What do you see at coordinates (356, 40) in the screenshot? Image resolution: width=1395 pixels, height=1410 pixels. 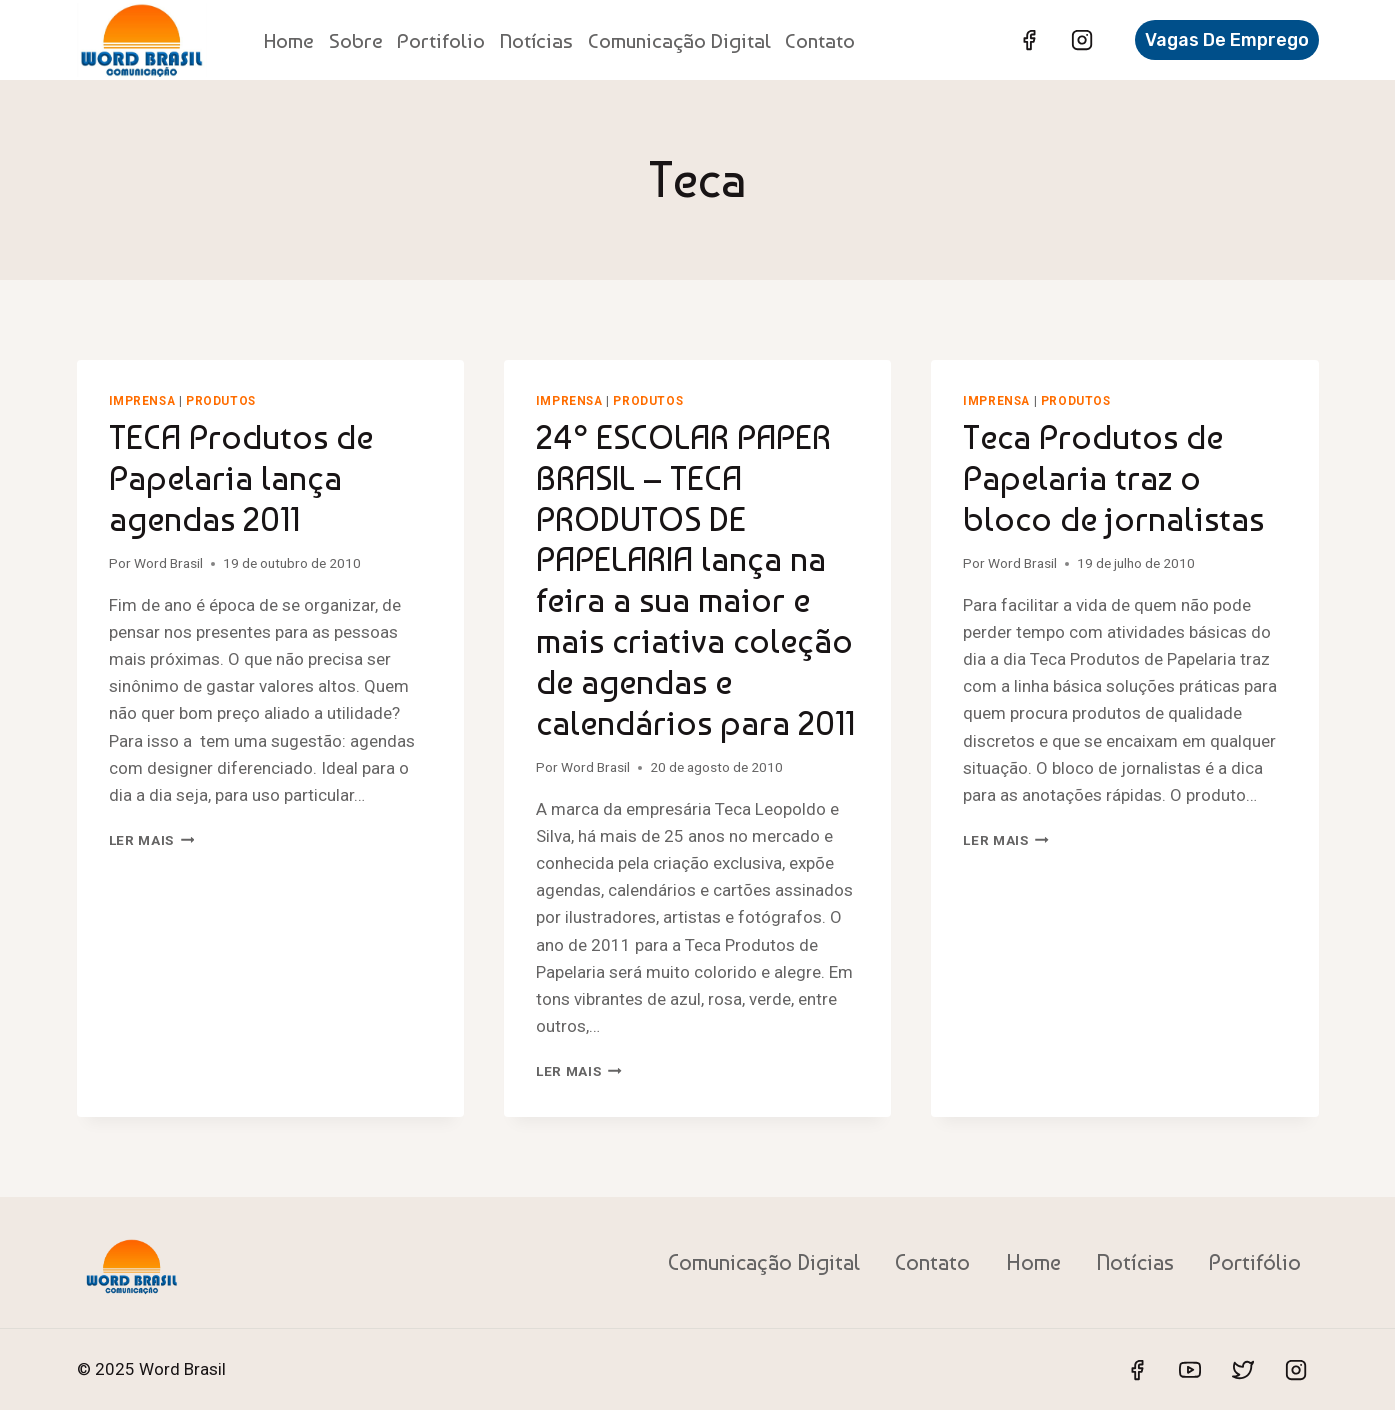 I see `Sobre` at bounding box center [356, 40].